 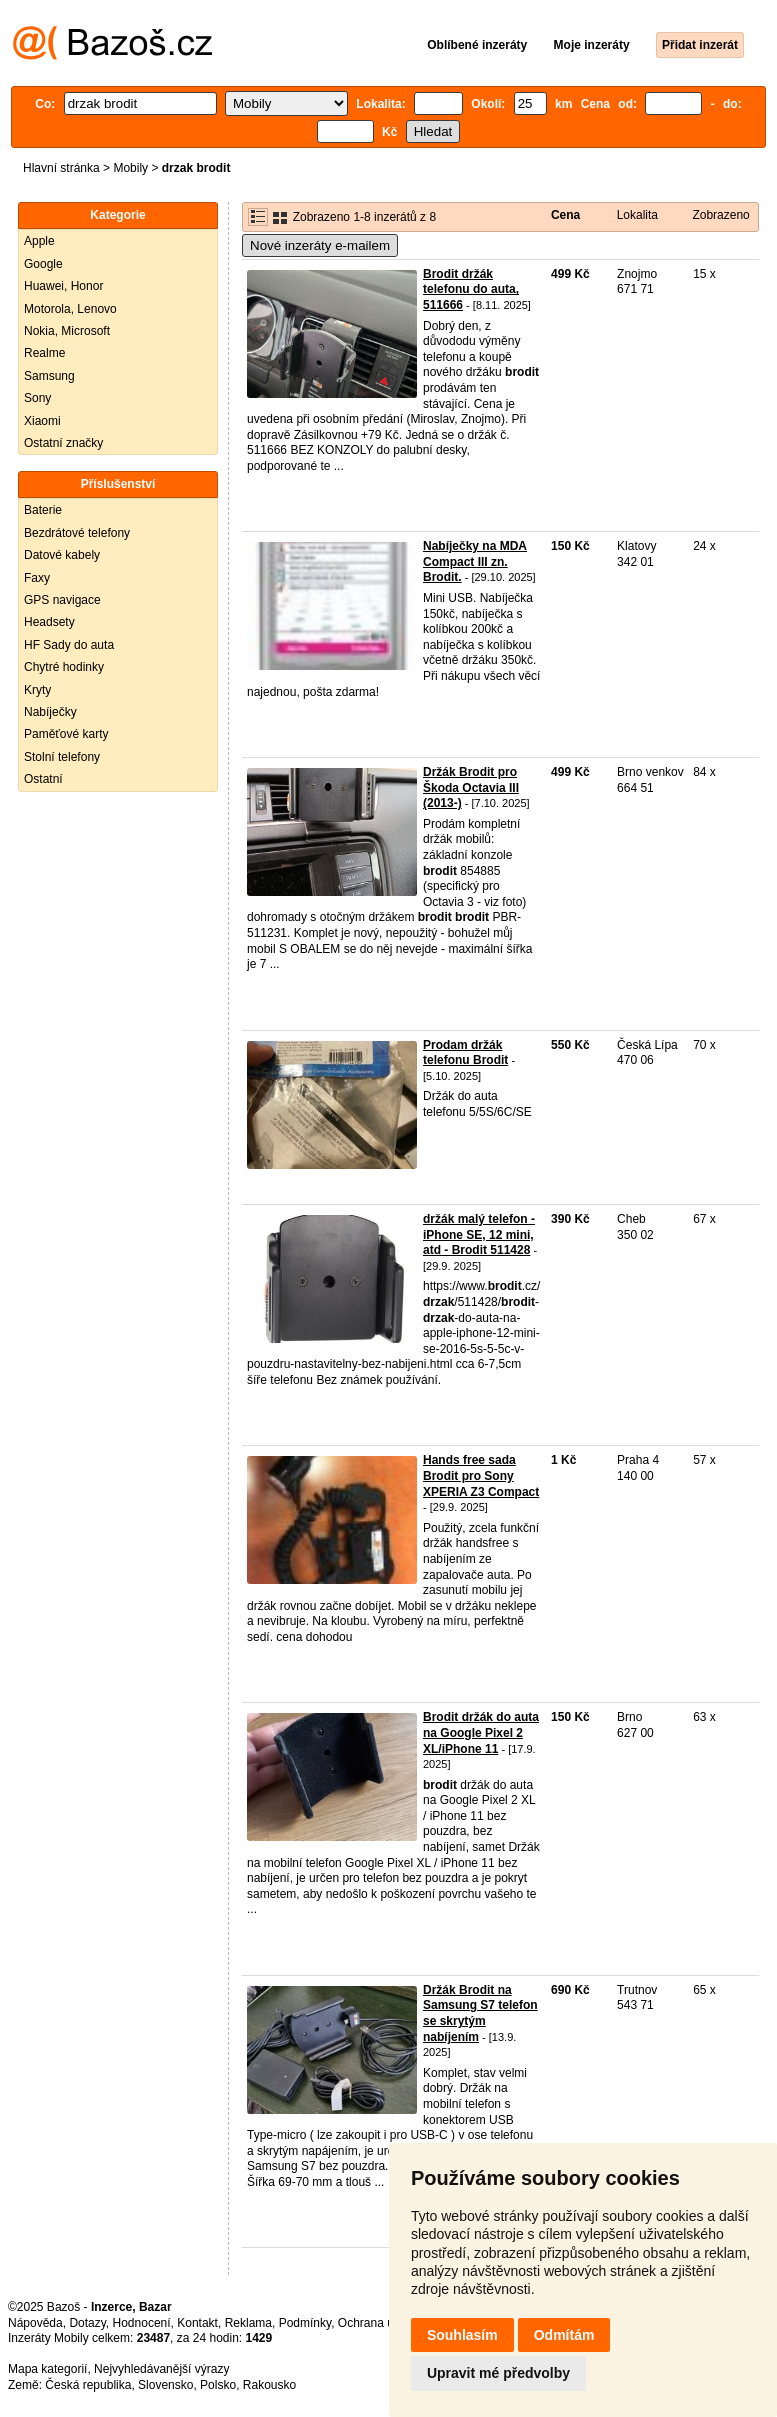 I want to click on Držák Brodit pro Škoda Octavia III (2013-), so click(x=471, y=787).